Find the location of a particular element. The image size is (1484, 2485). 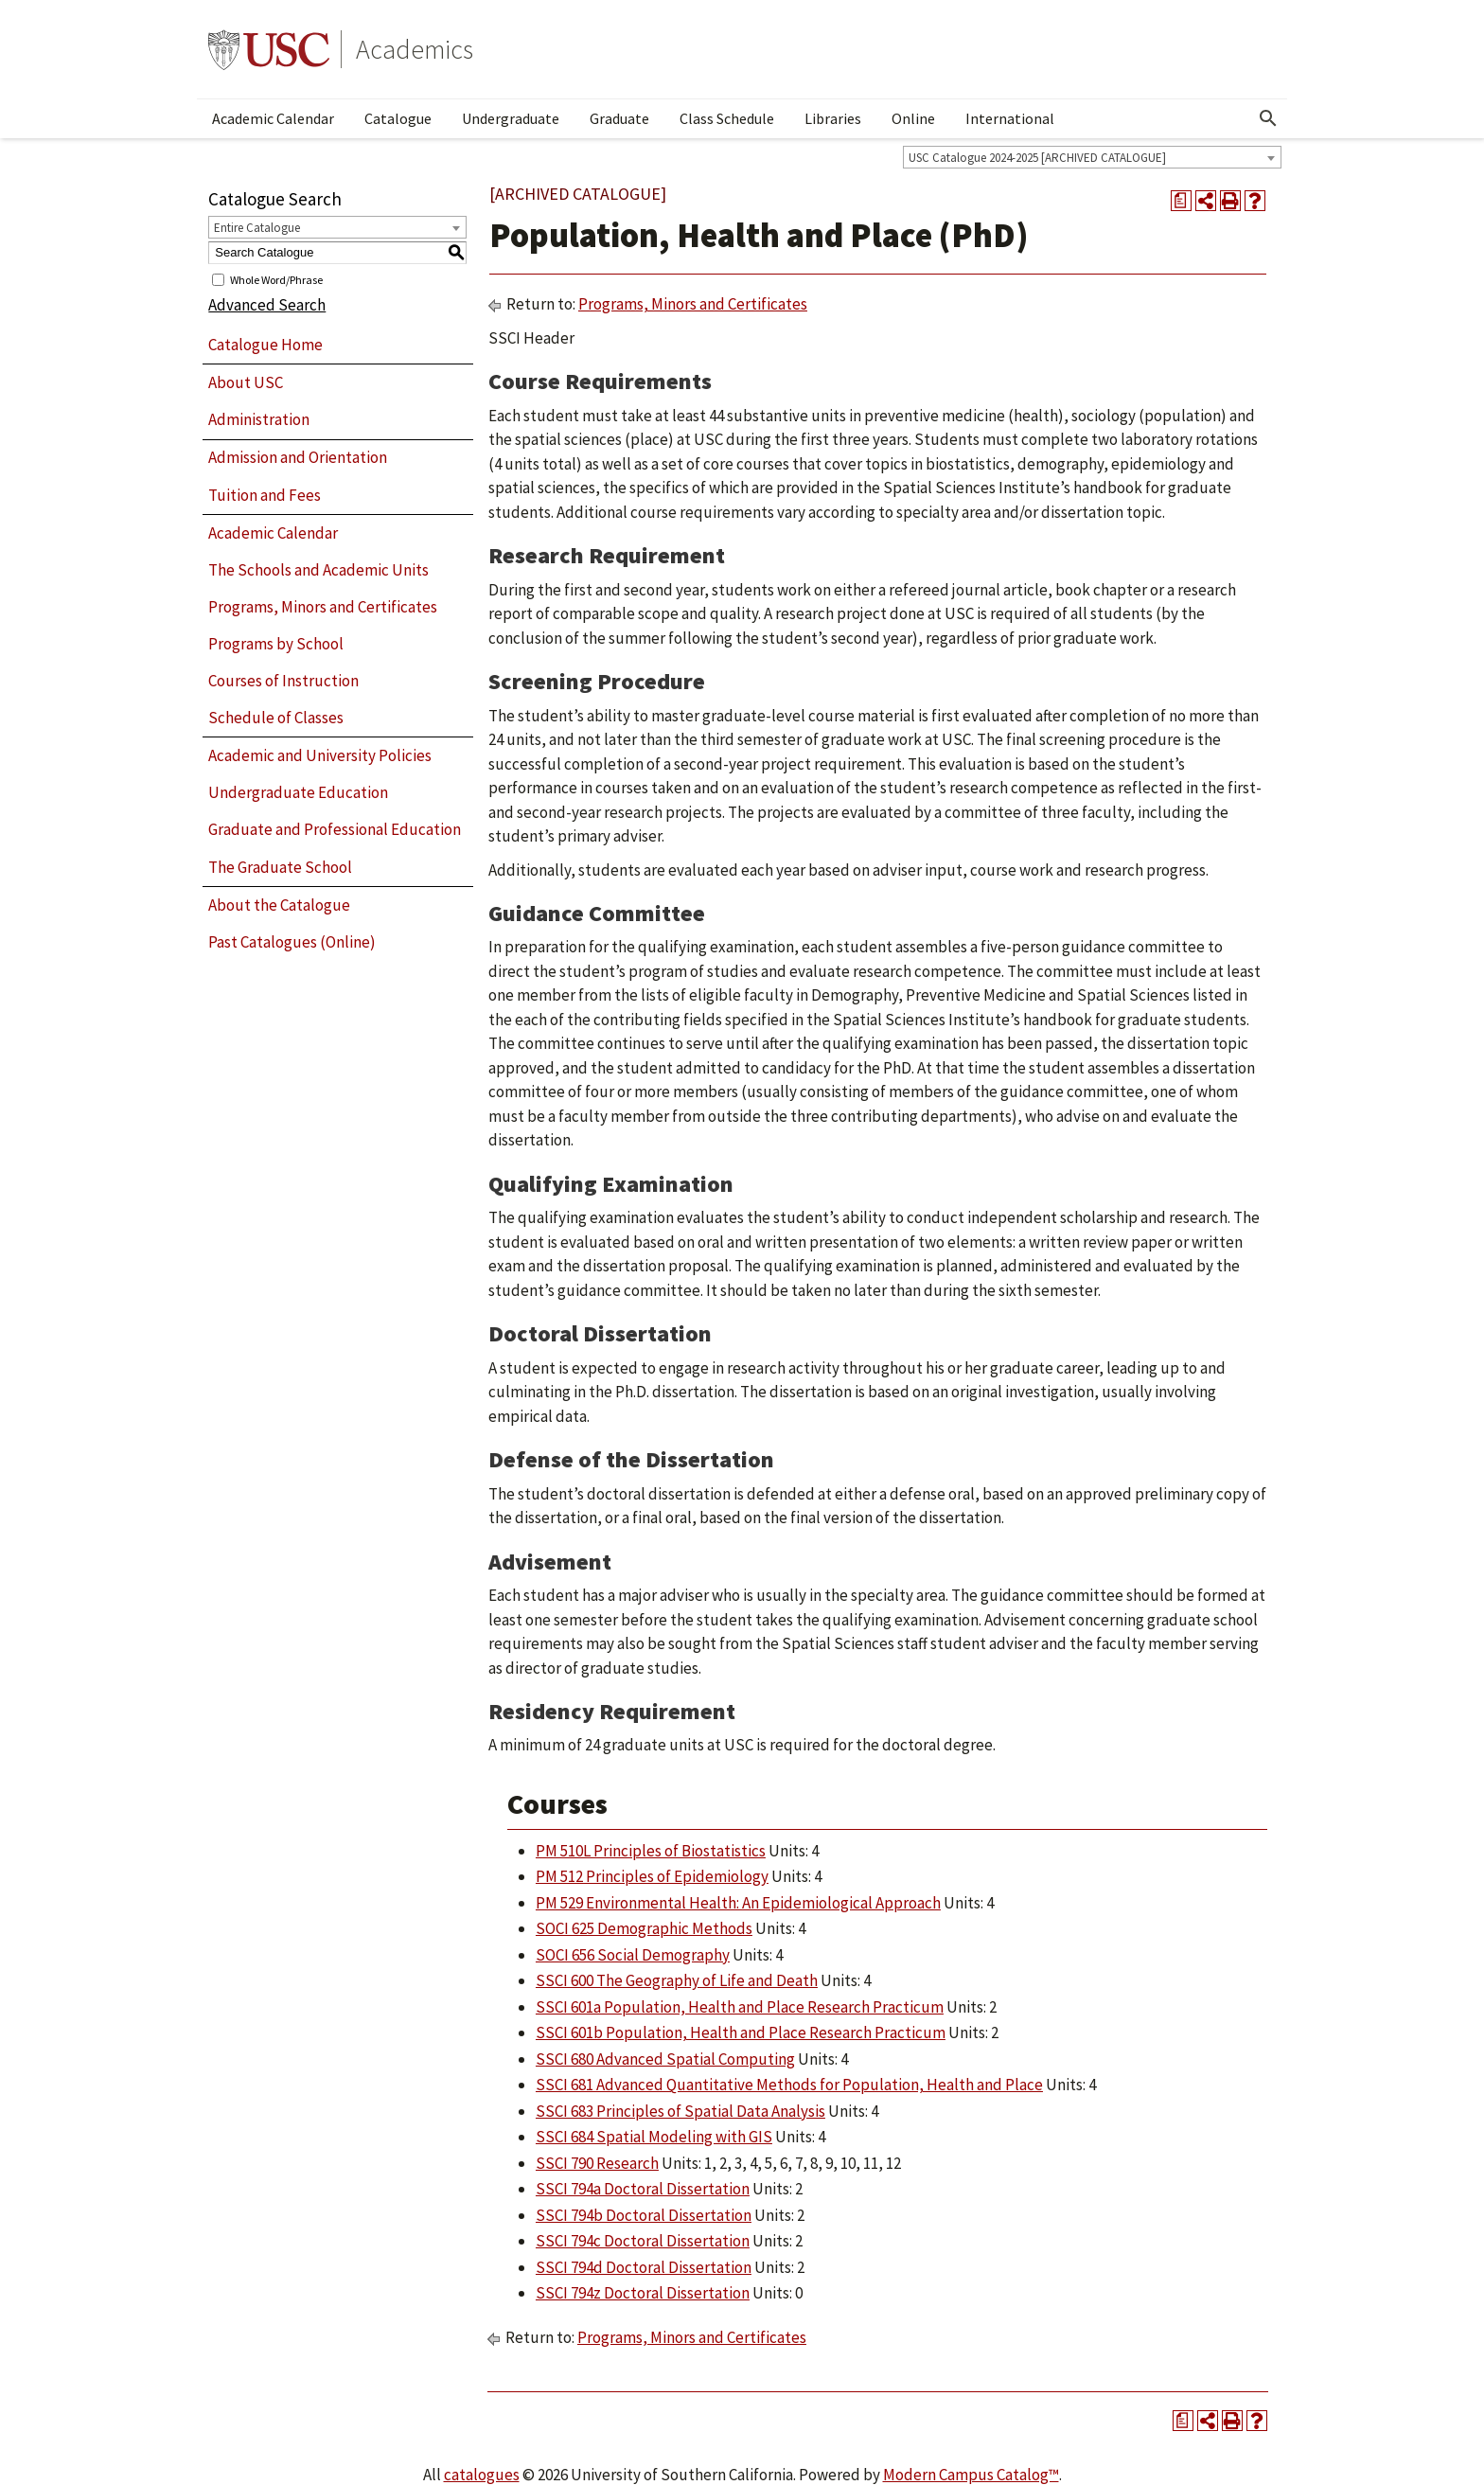

Courses of Instruction is located at coordinates (283, 680).